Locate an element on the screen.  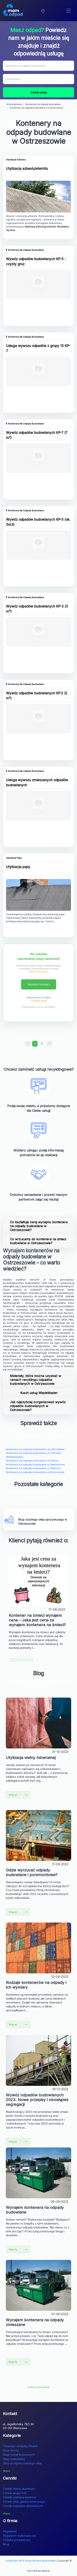
Szukaj usługi is located at coordinates (39, 92).